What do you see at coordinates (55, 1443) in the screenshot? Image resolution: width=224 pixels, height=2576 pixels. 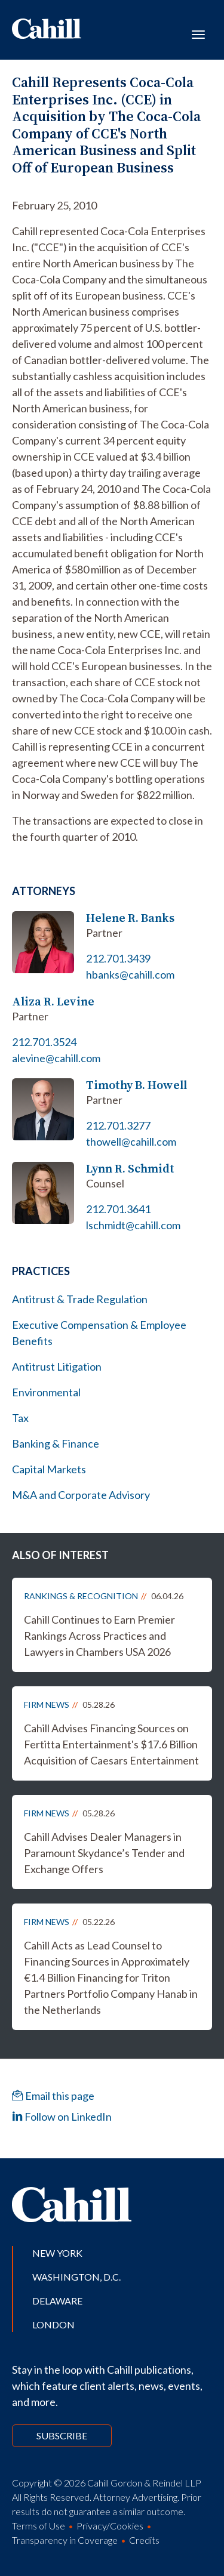 I see `Banking & Finance` at bounding box center [55, 1443].